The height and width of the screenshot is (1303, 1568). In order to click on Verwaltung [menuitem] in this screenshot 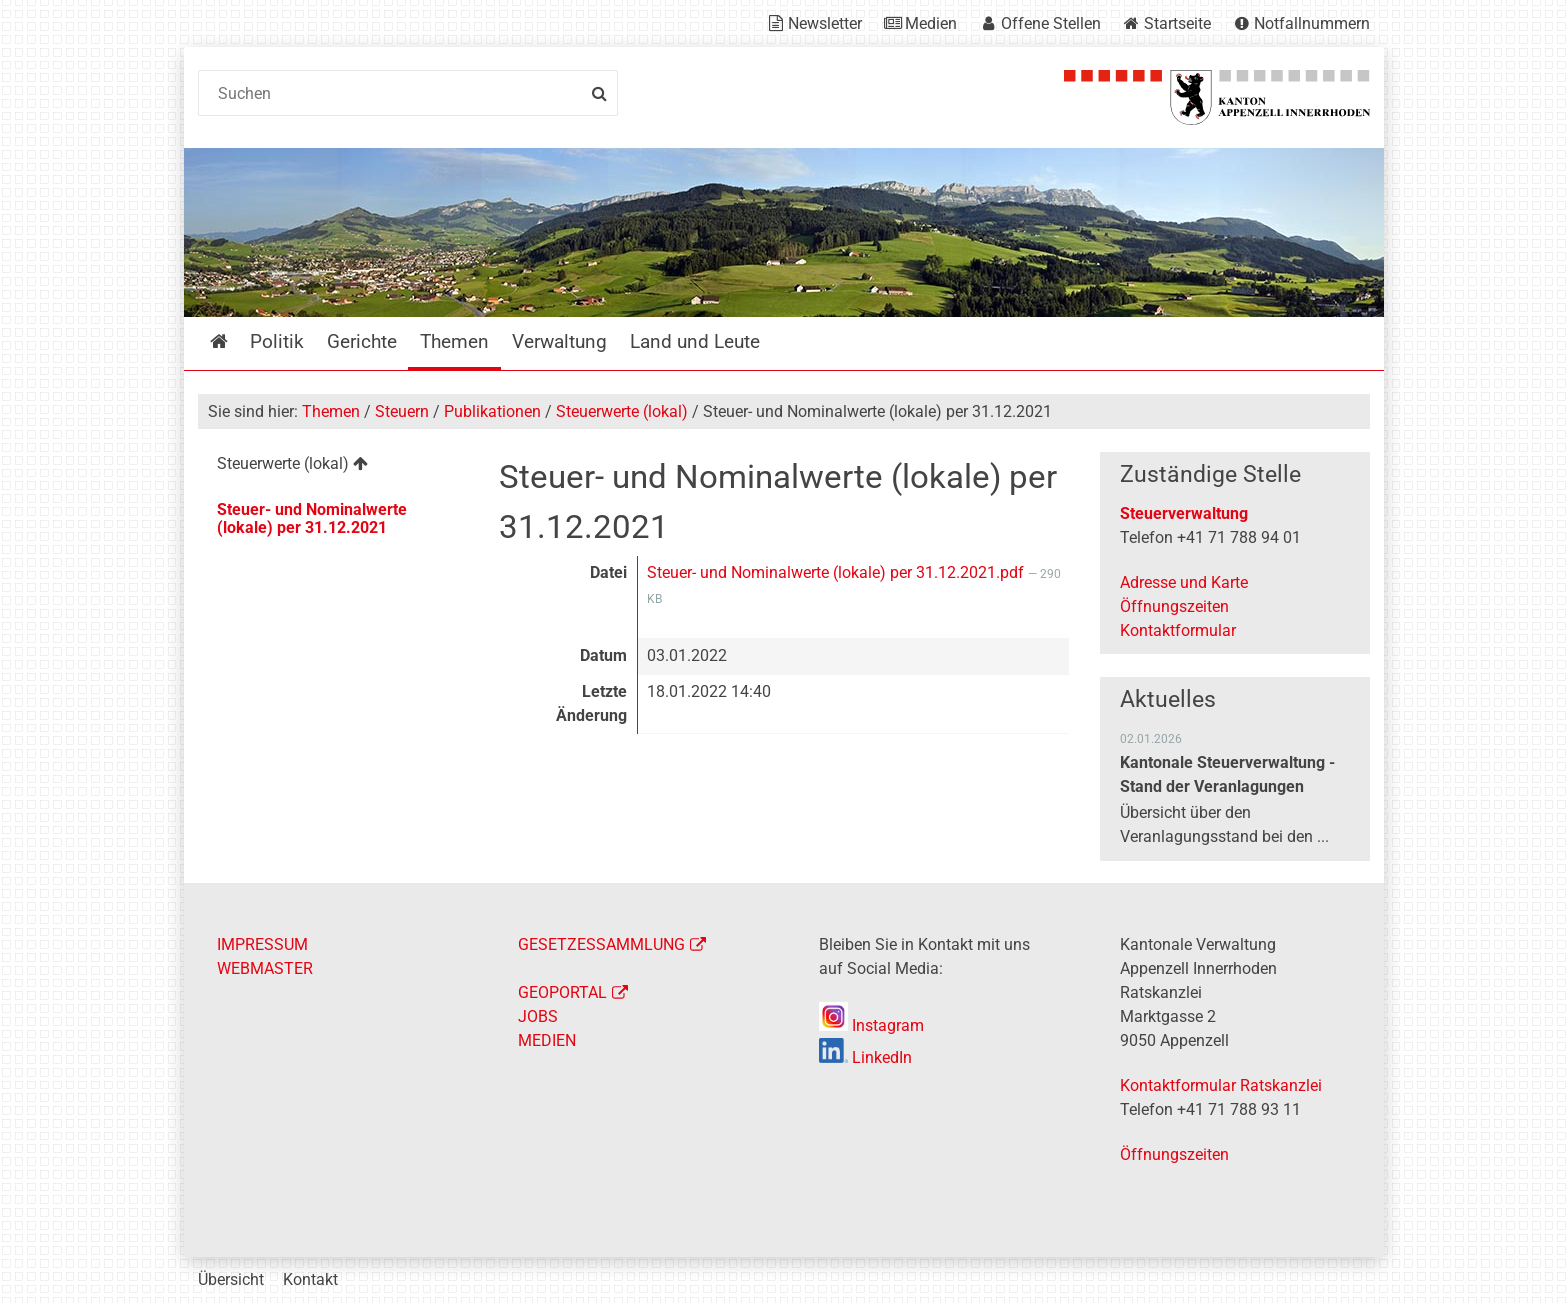, I will do `click(559, 341)`.